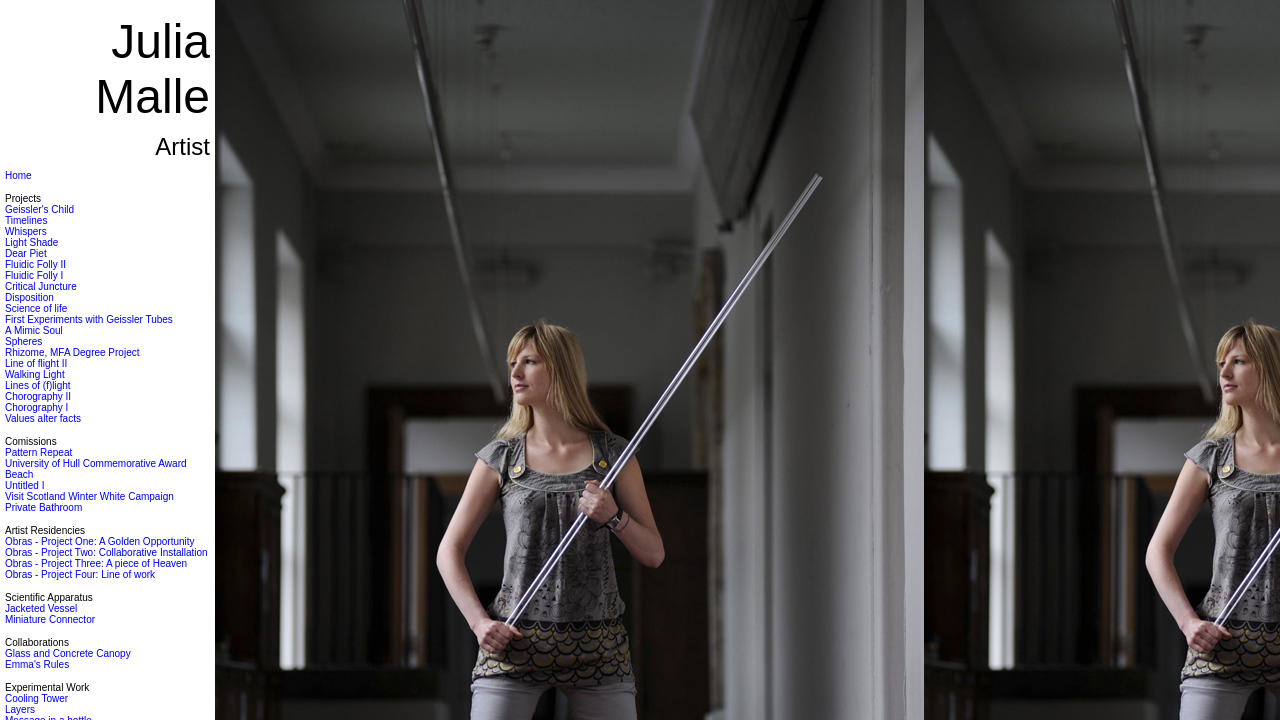 The width and height of the screenshot is (1280, 720). I want to click on Cooling Tower, so click(36, 698).